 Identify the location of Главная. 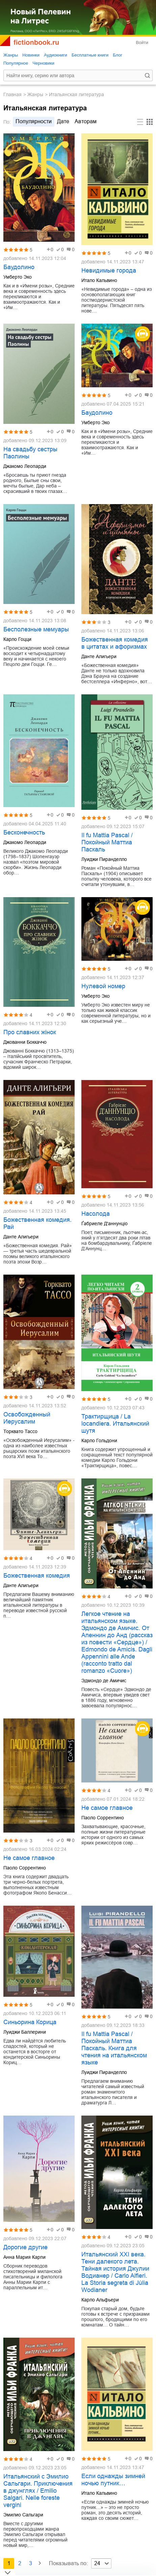
(12, 94).